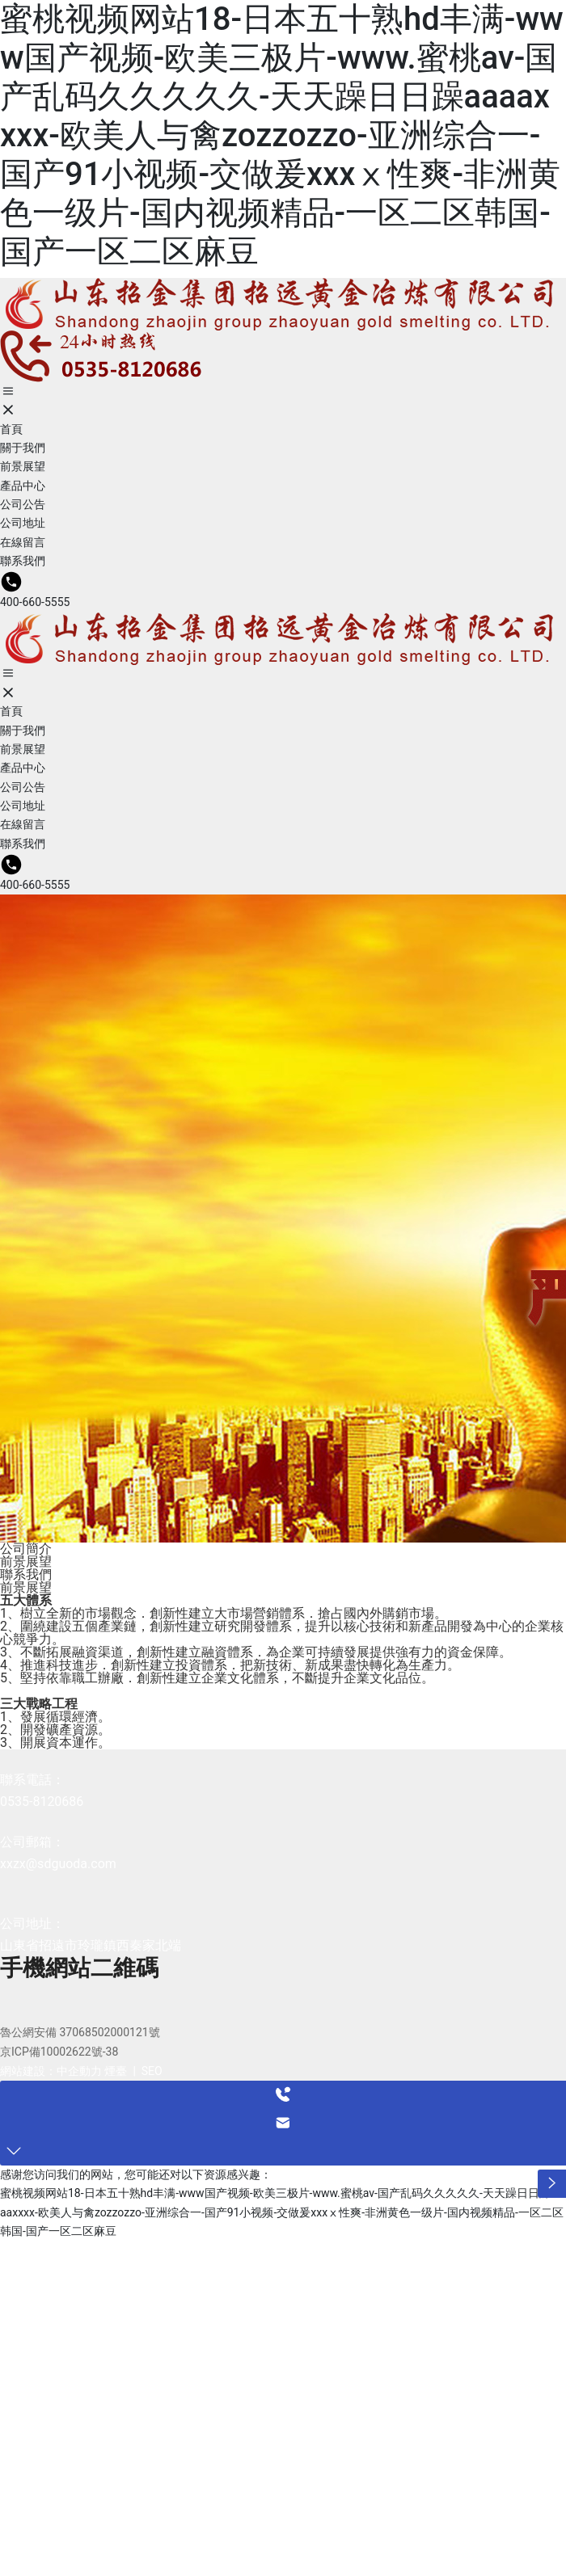 The height and width of the screenshot is (2576, 566). I want to click on 前景展望, so click(26, 1561).